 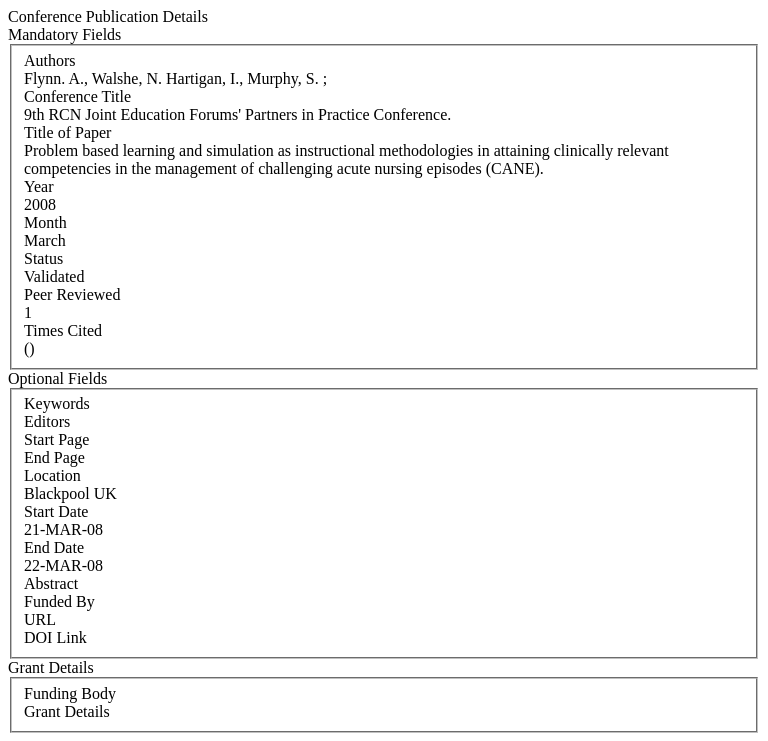 What do you see at coordinates (38, 186) in the screenshot?
I see `Year` at bounding box center [38, 186].